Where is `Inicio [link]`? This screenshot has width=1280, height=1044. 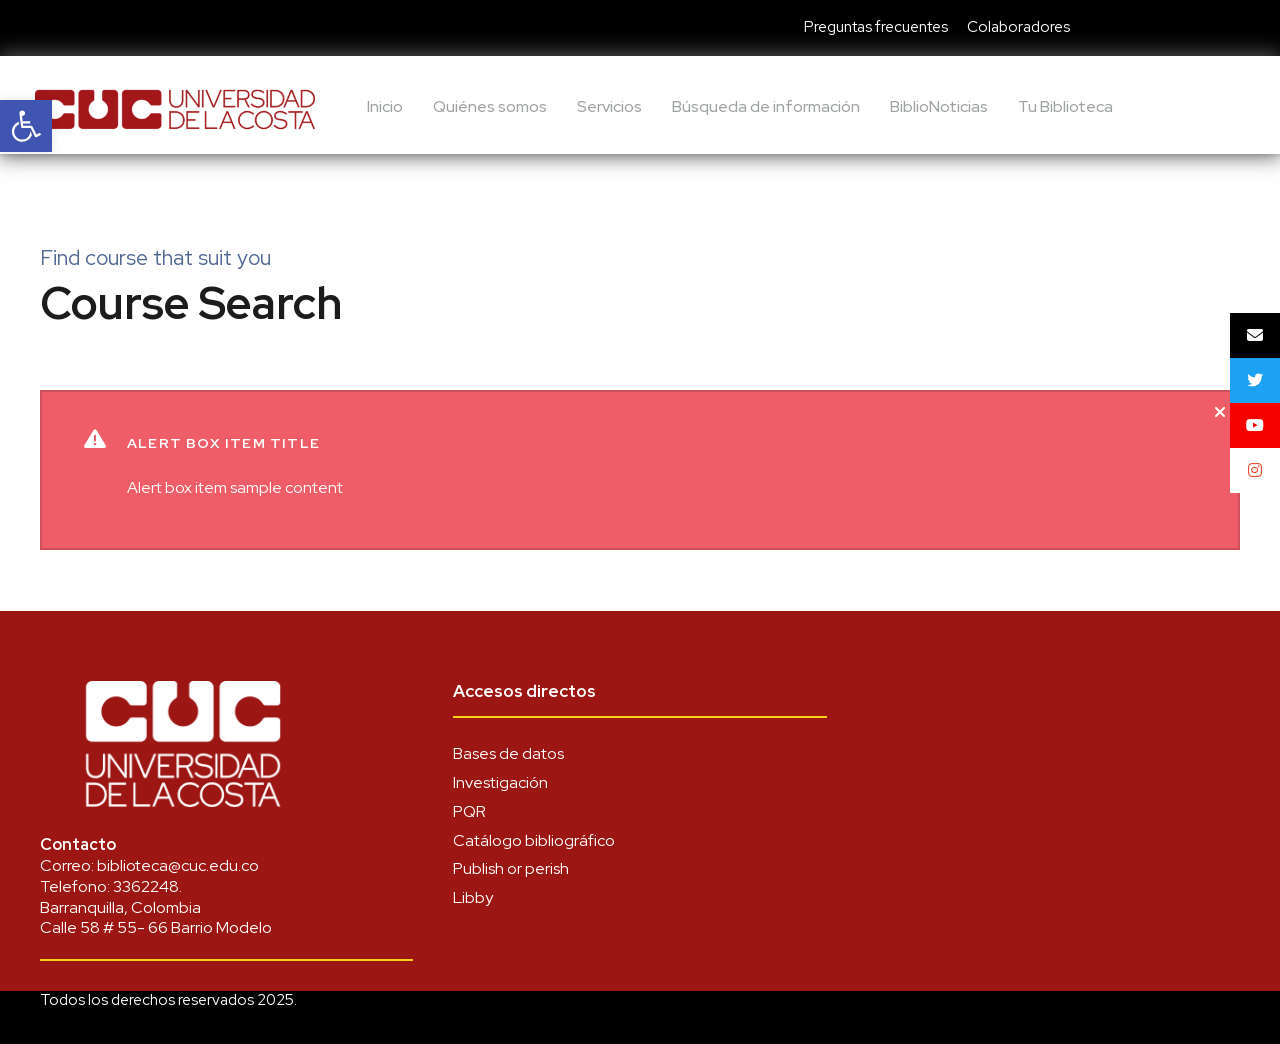 Inicio [link] is located at coordinates (385, 106).